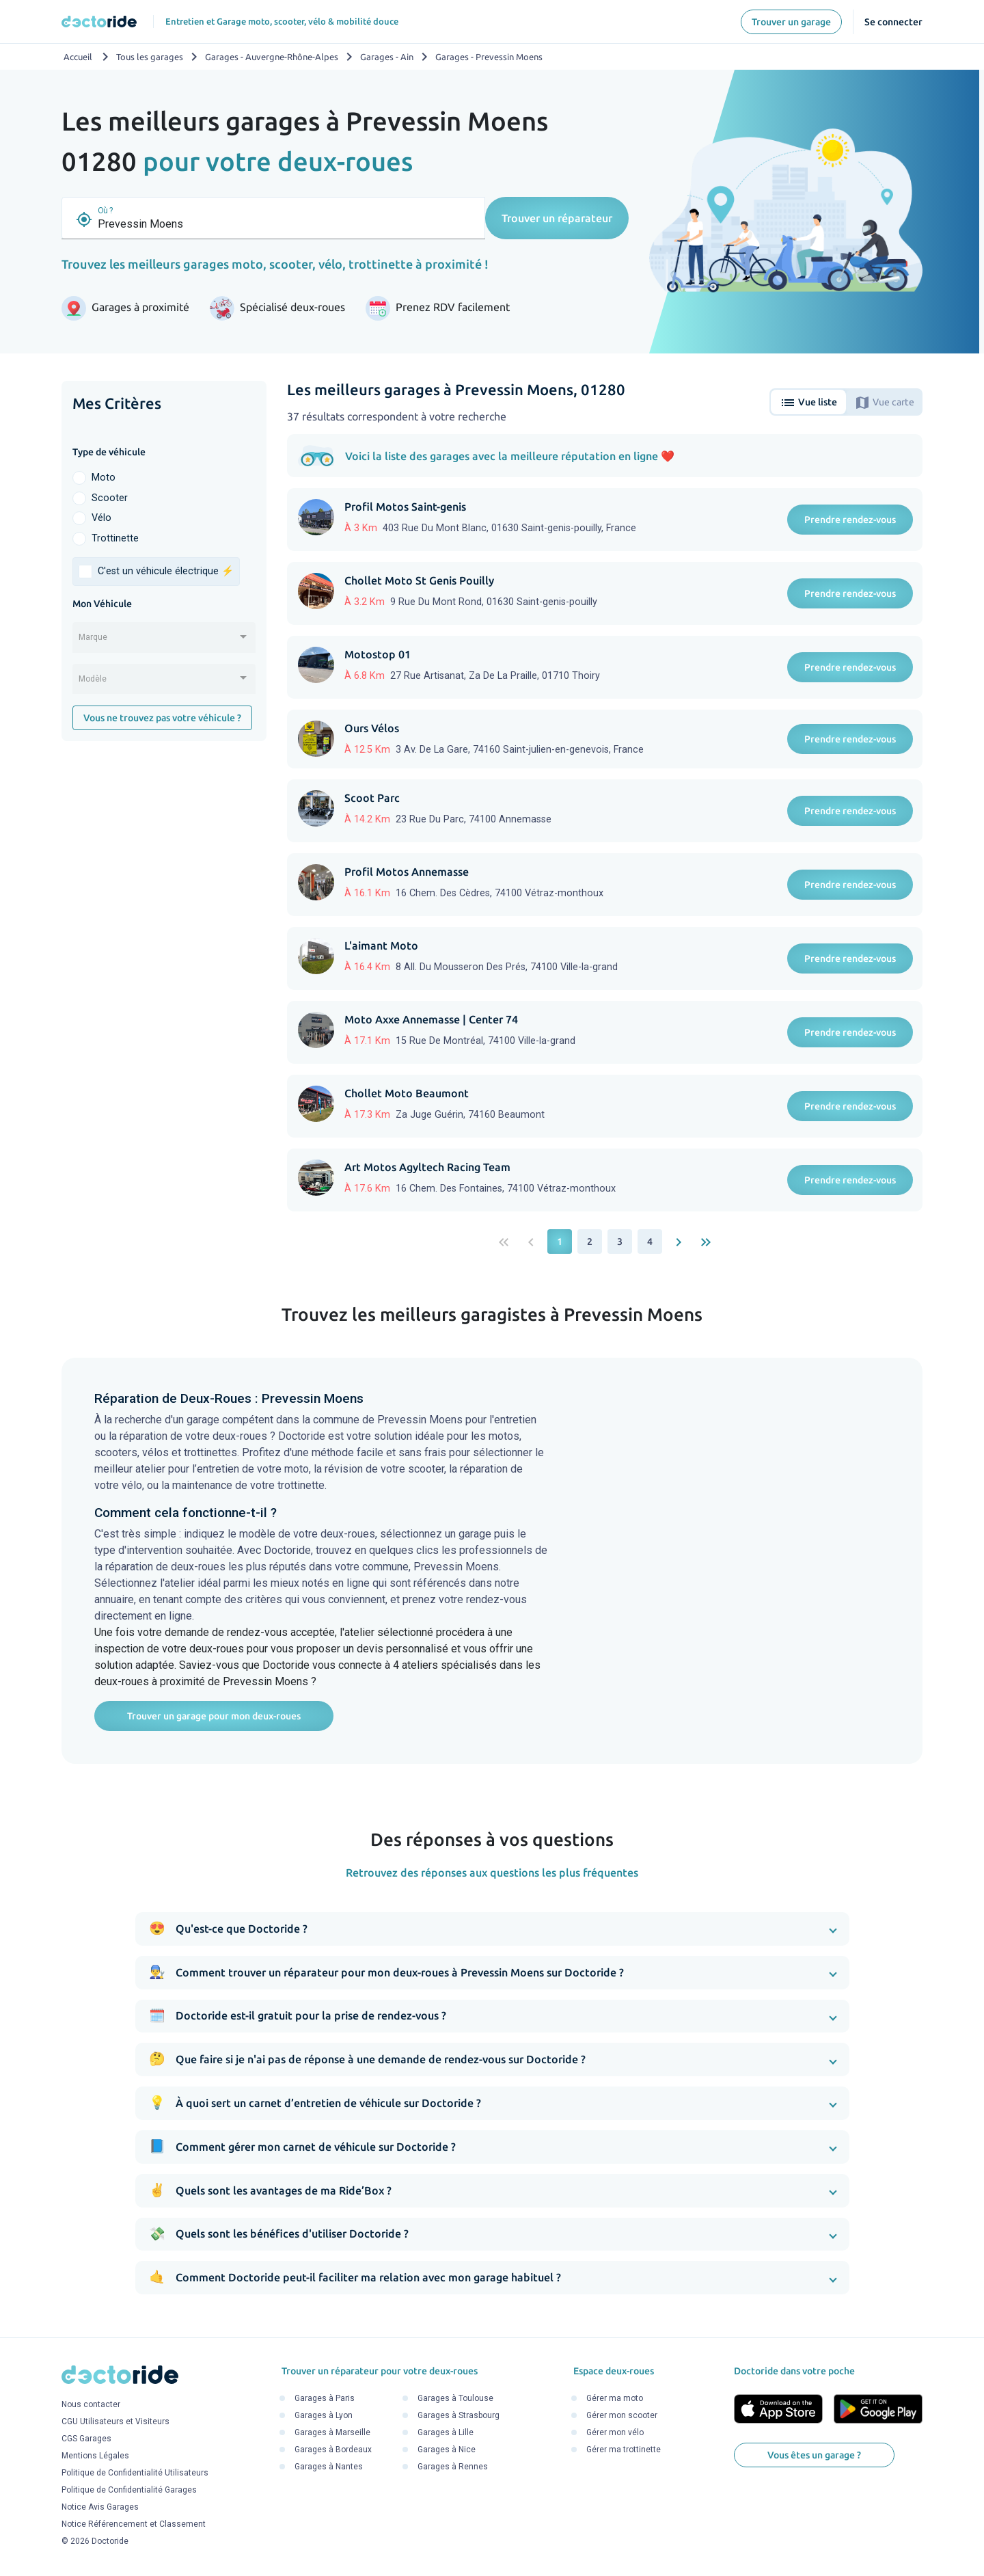 The image size is (984, 2576). What do you see at coordinates (459, 2415) in the screenshot?
I see `Garages à Strasbourg` at bounding box center [459, 2415].